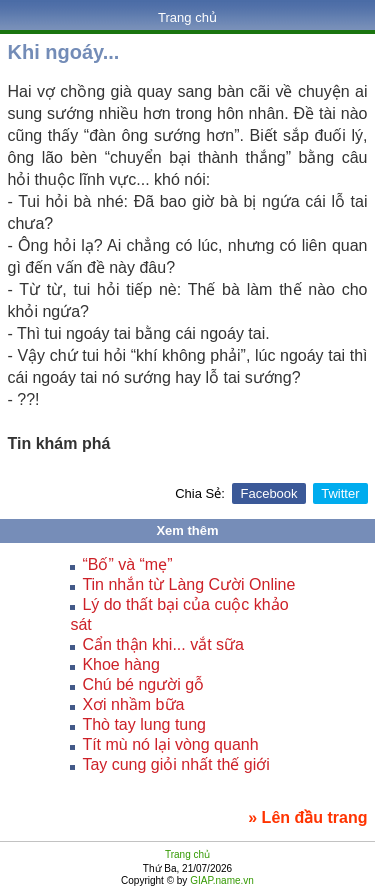 Image resolution: width=375 pixels, height=891 pixels. Describe the element at coordinates (170, 744) in the screenshot. I see `Tít mù nó lại vòng quanh` at that location.